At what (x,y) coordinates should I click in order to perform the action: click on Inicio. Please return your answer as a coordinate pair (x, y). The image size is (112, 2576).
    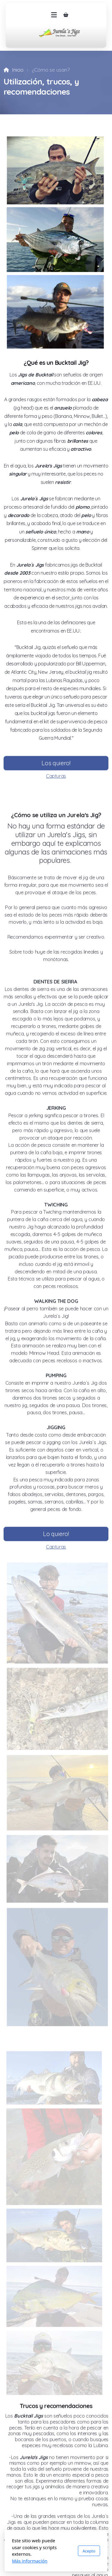
    Looking at the image, I should click on (18, 69).